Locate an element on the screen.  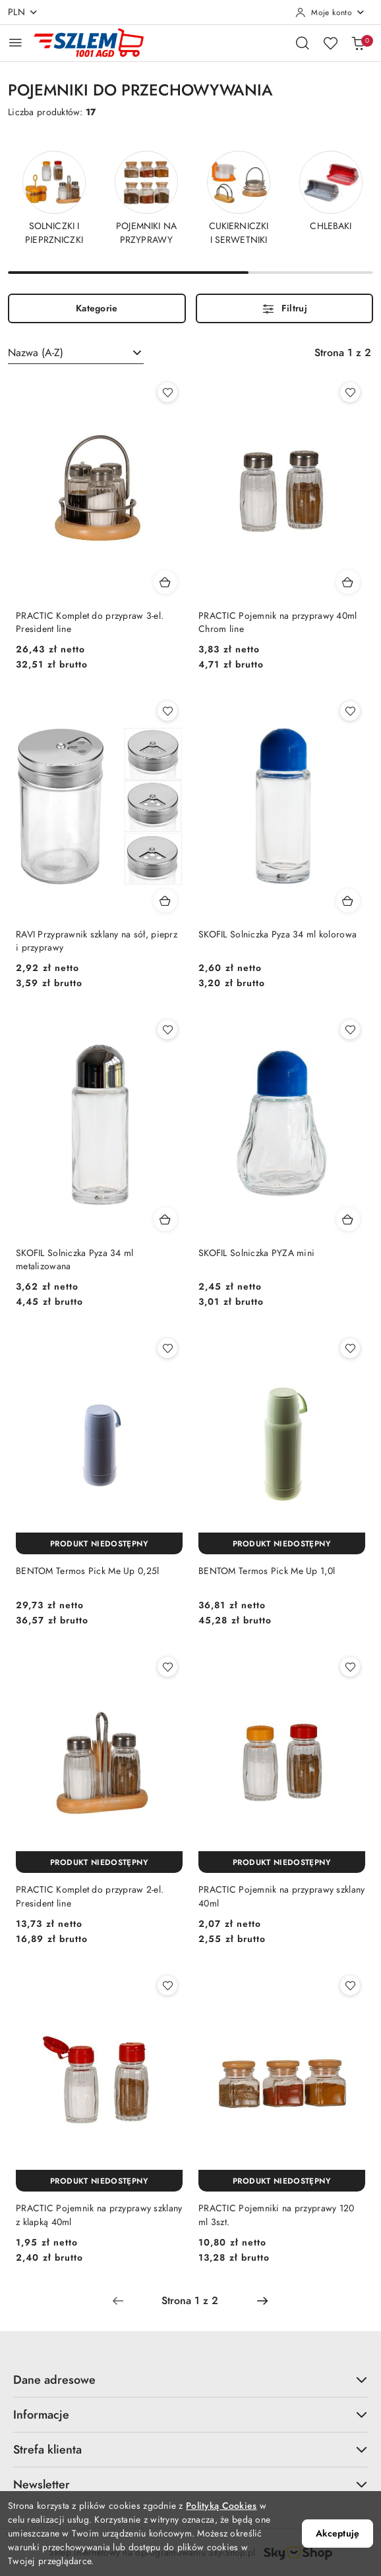
[combobox] is located at coordinates (76, 353).